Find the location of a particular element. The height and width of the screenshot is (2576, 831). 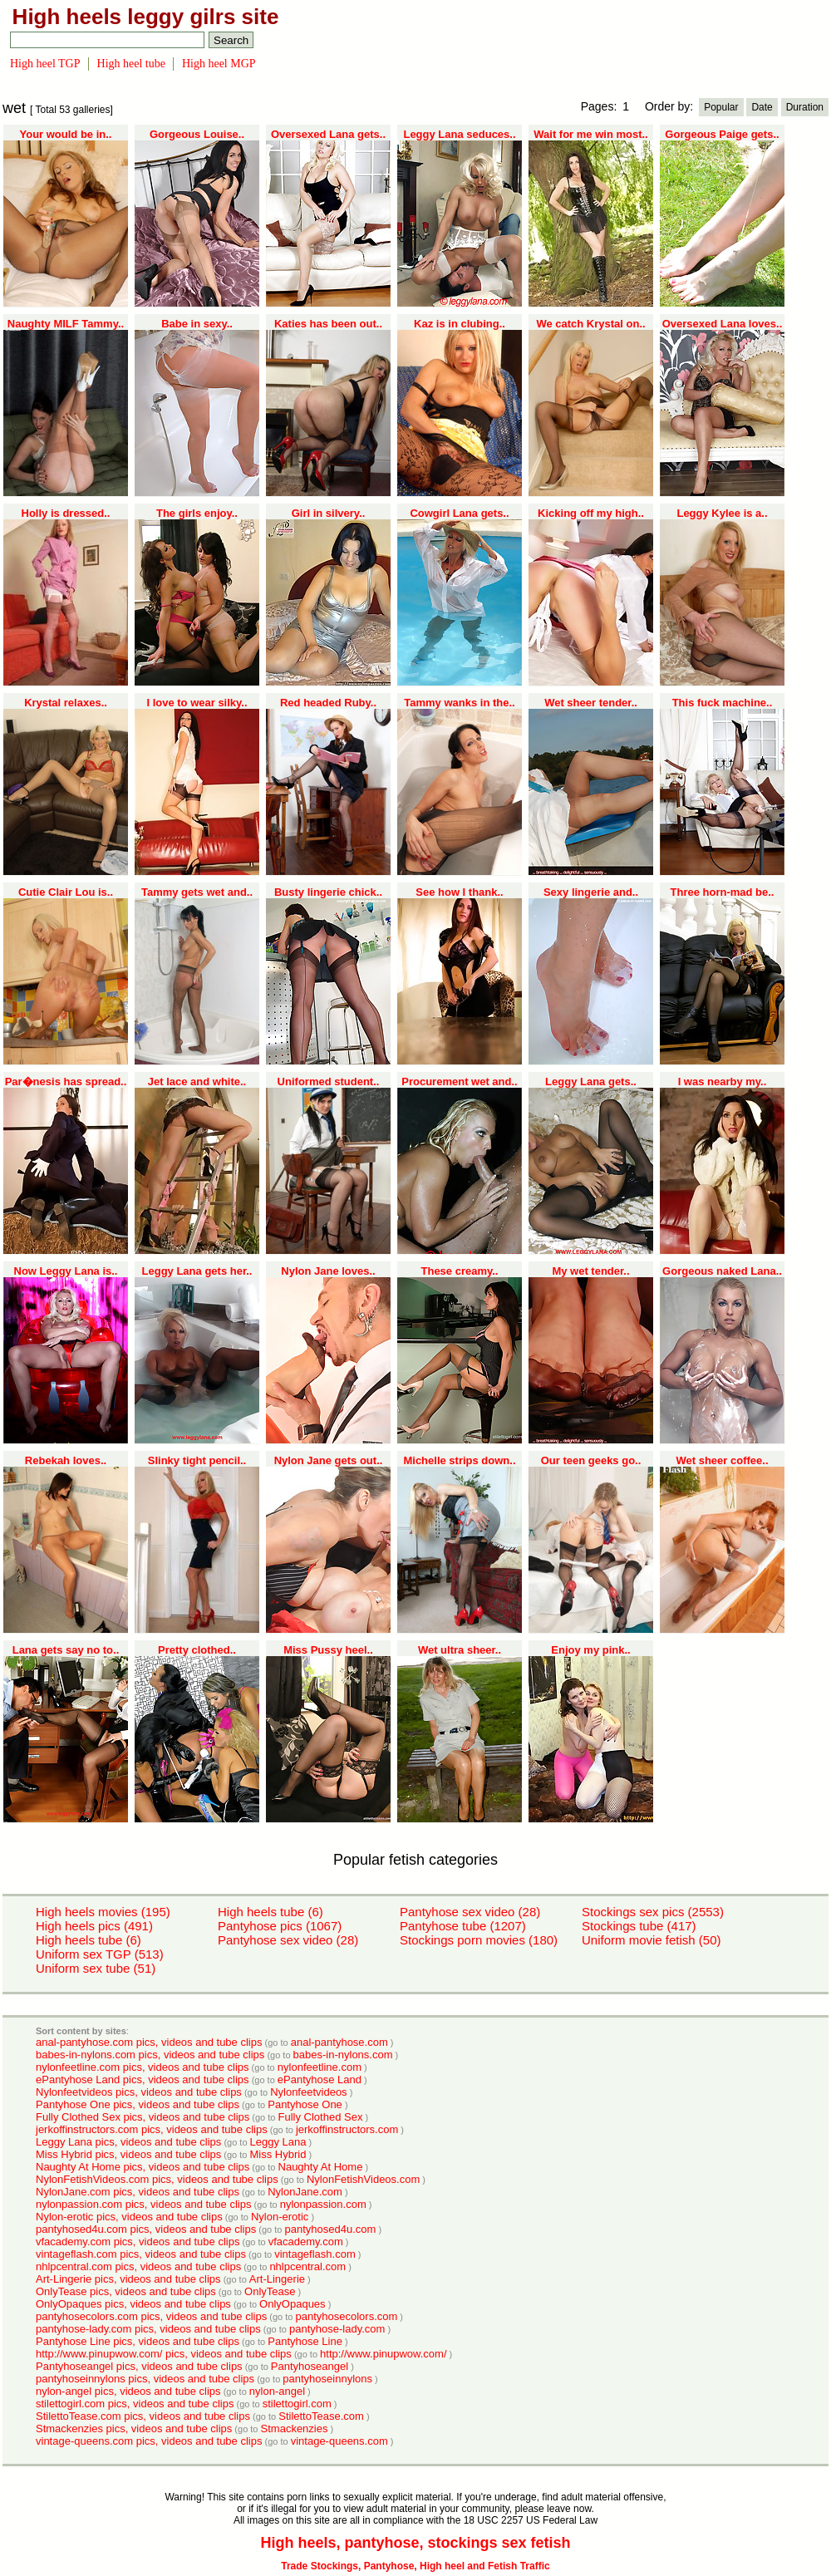

Pantyhose Line pics, videos and tube clips is located at coordinates (137, 2341).